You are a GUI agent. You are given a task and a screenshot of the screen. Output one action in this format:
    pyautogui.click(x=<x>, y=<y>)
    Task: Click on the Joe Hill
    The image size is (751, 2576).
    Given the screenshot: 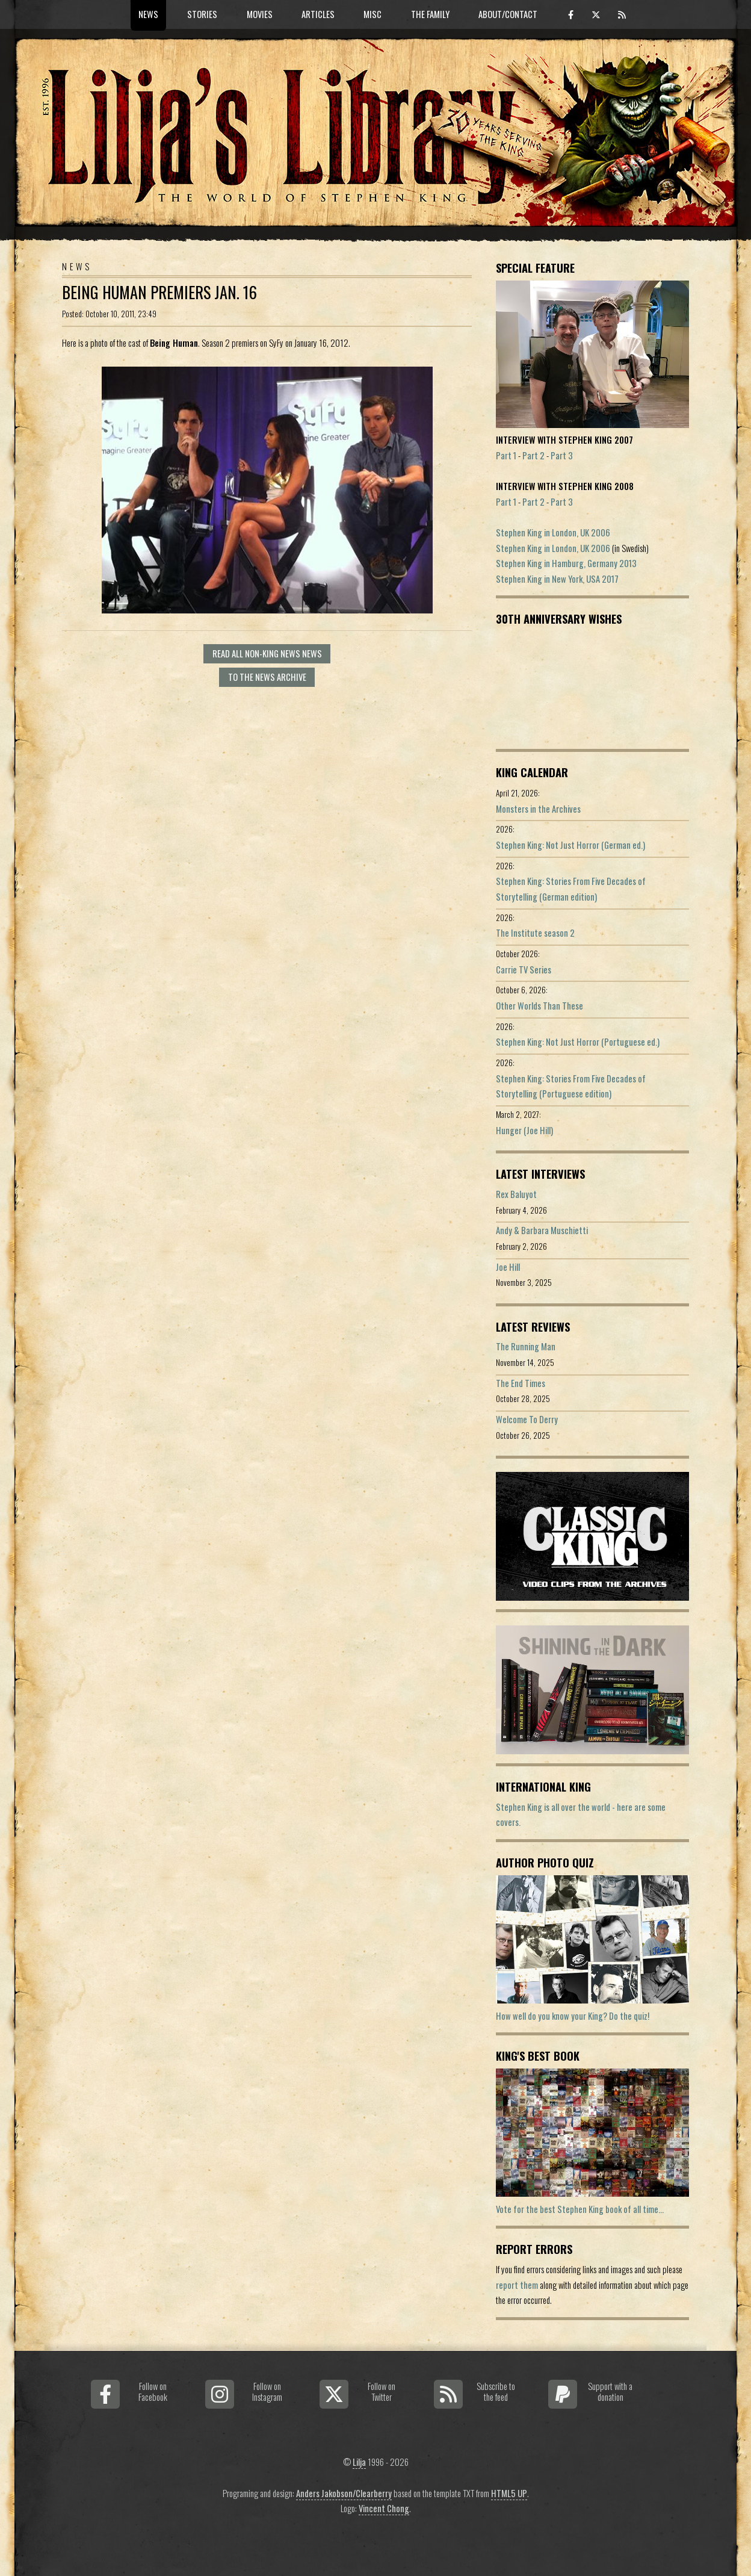 What is the action you would take?
    pyautogui.click(x=508, y=1267)
    